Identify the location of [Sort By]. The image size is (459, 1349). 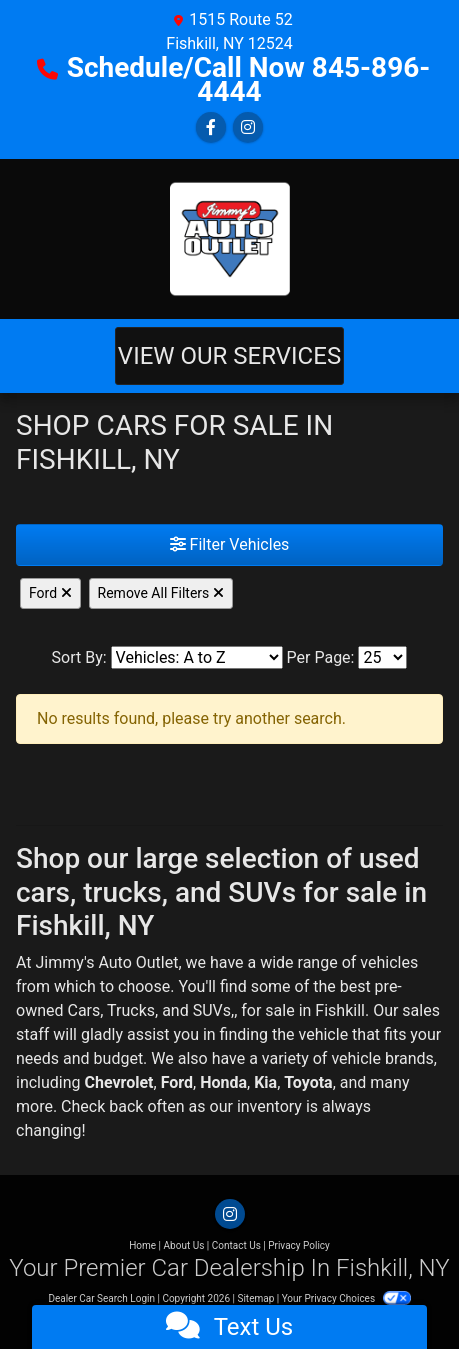
(197, 657).